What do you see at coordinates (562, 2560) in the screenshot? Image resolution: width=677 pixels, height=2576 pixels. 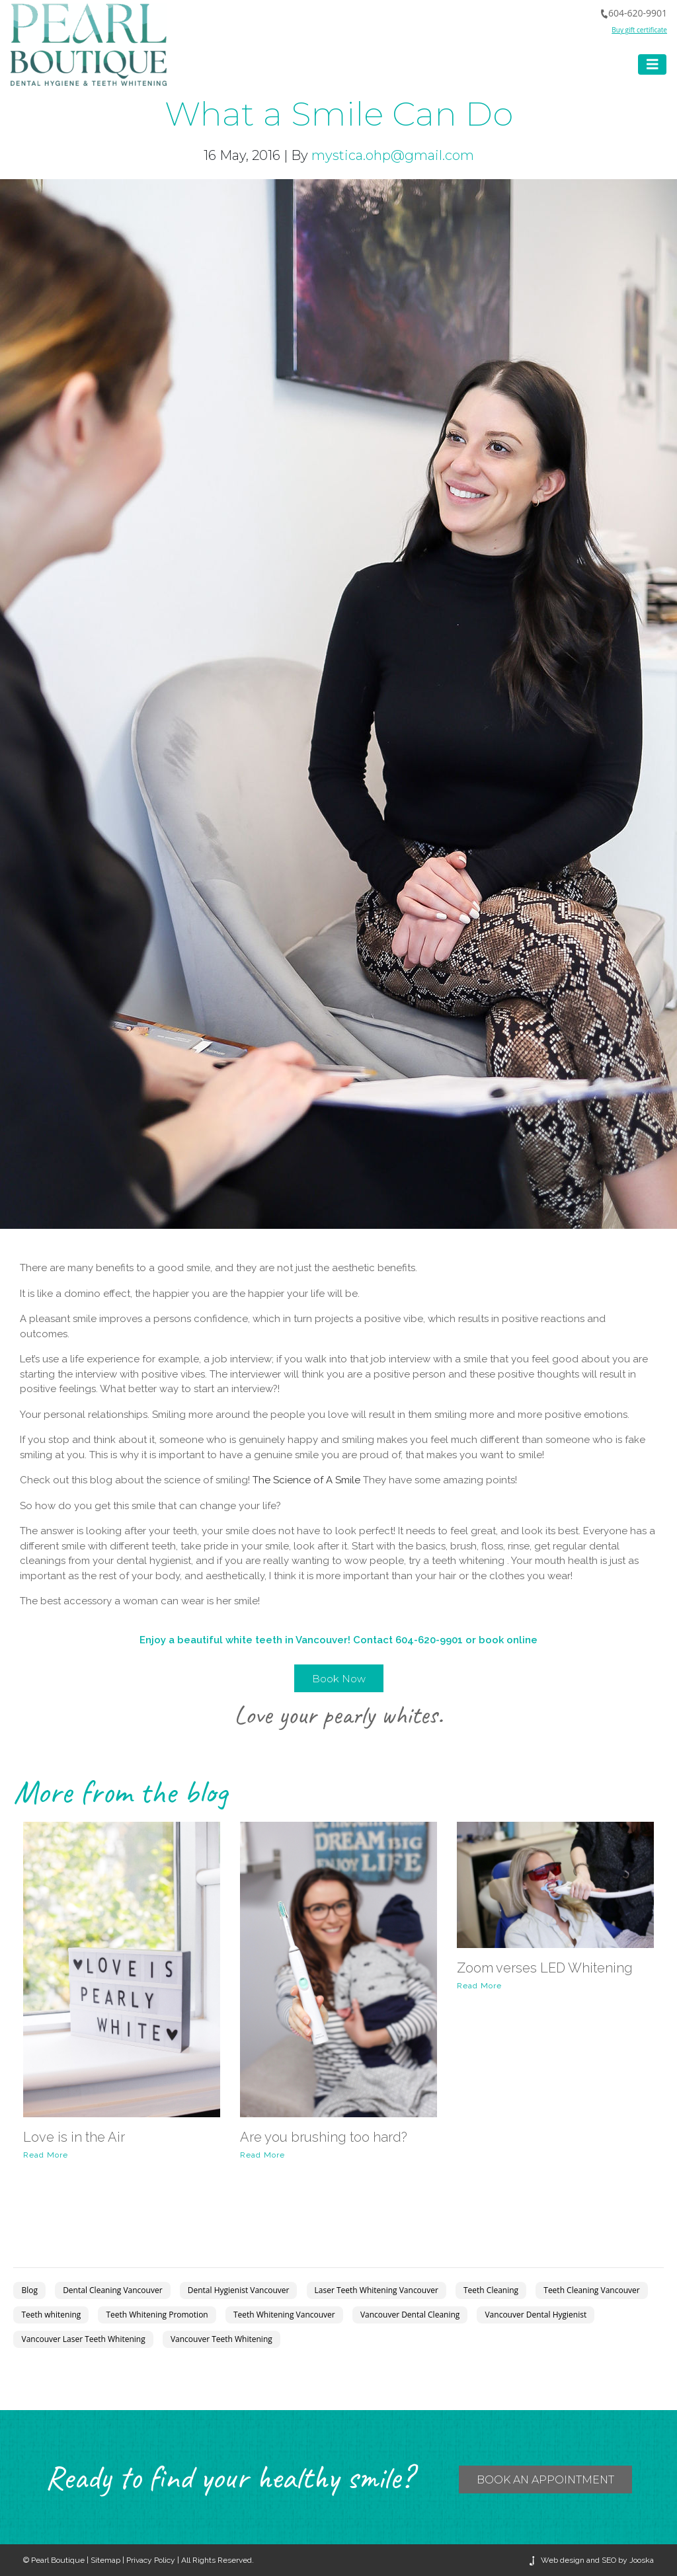 I see `Web design` at bounding box center [562, 2560].